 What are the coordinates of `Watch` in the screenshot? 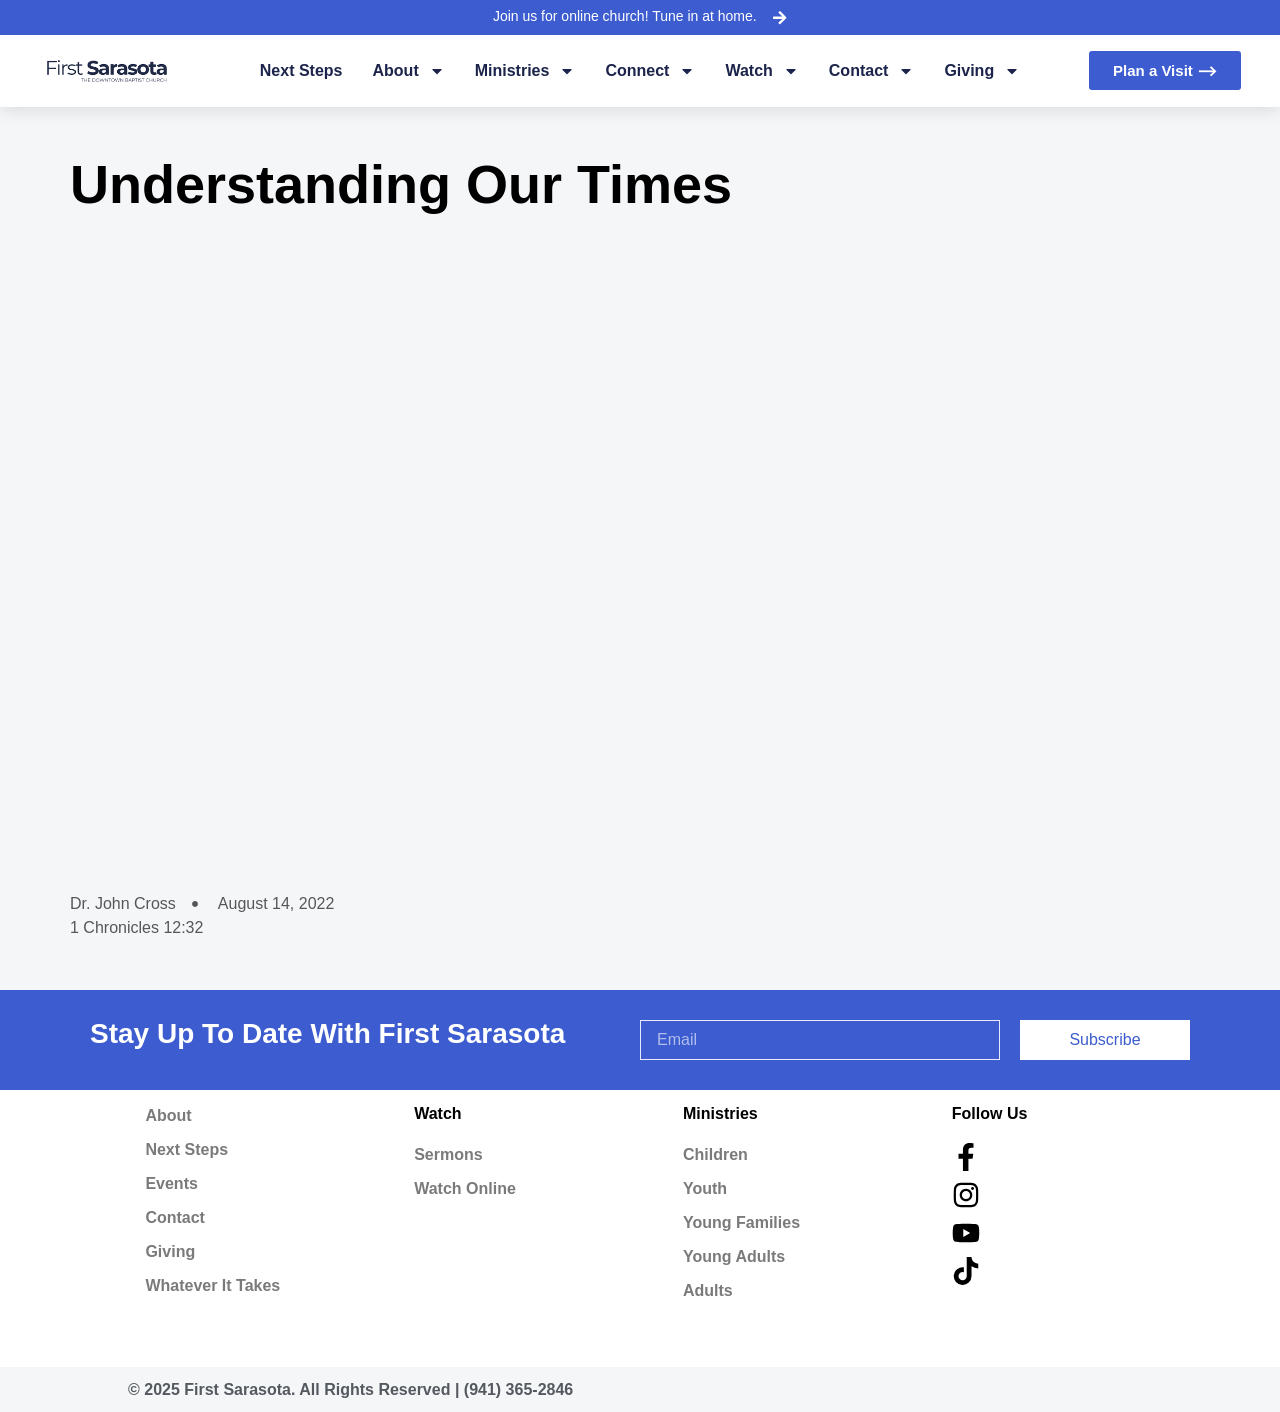 It's located at (761, 71).